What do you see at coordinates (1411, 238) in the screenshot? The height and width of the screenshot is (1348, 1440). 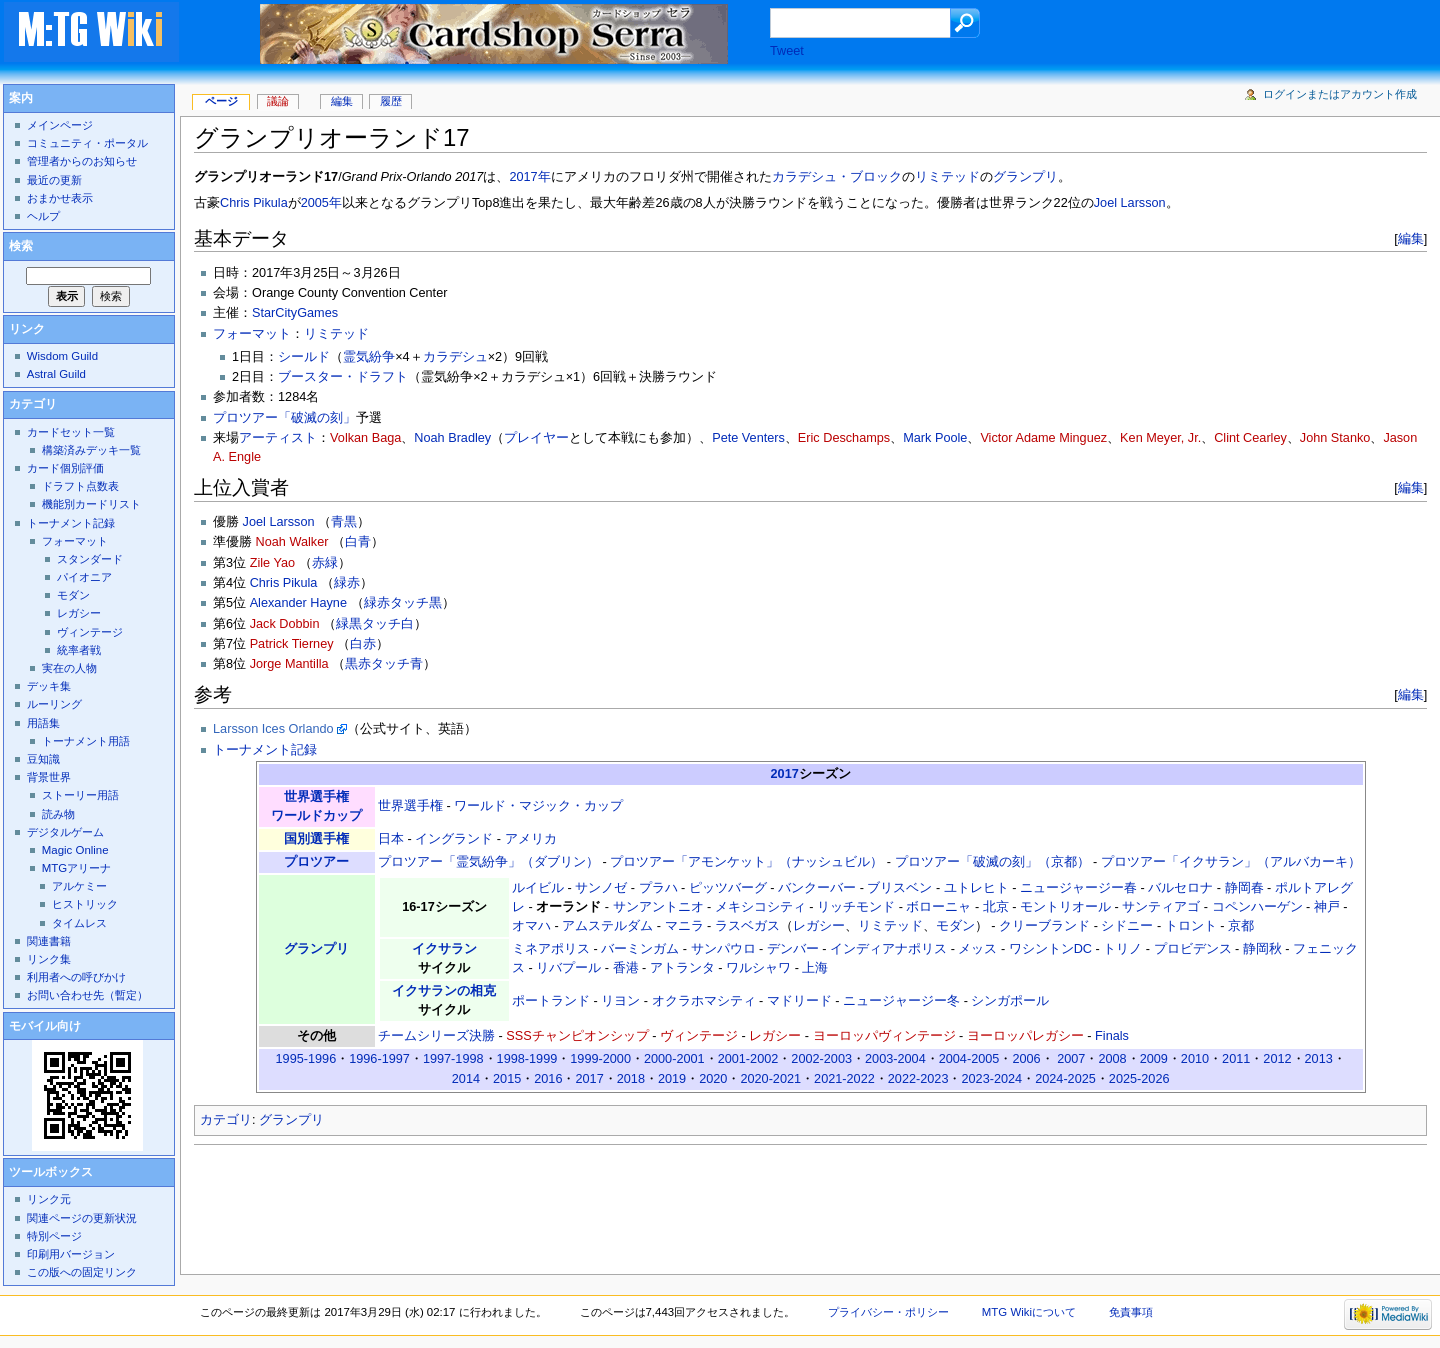 I see `編集` at bounding box center [1411, 238].